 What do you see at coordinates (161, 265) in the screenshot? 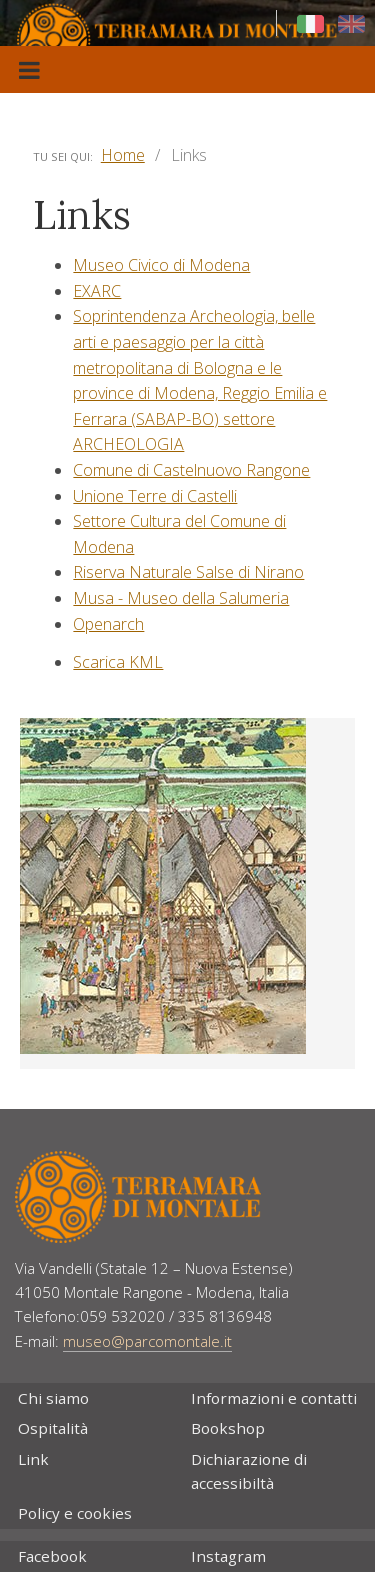
I see `Museo Civico di Modena` at bounding box center [161, 265].